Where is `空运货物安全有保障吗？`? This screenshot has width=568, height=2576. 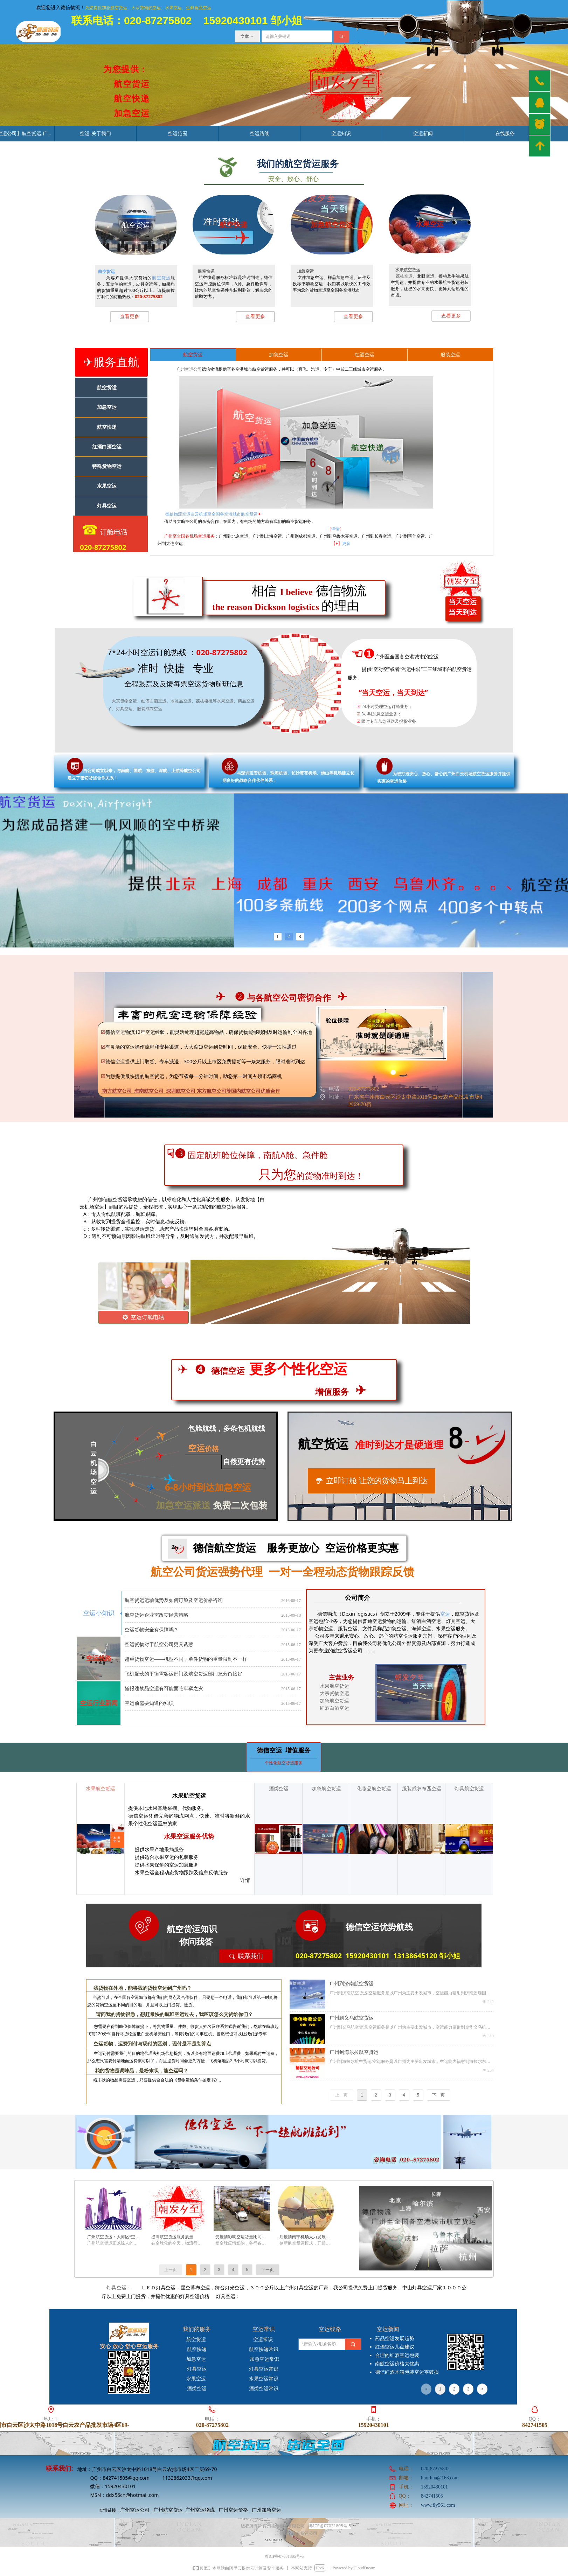 空运货物安全有保障吗？ is located at coordinates (152, 1632).